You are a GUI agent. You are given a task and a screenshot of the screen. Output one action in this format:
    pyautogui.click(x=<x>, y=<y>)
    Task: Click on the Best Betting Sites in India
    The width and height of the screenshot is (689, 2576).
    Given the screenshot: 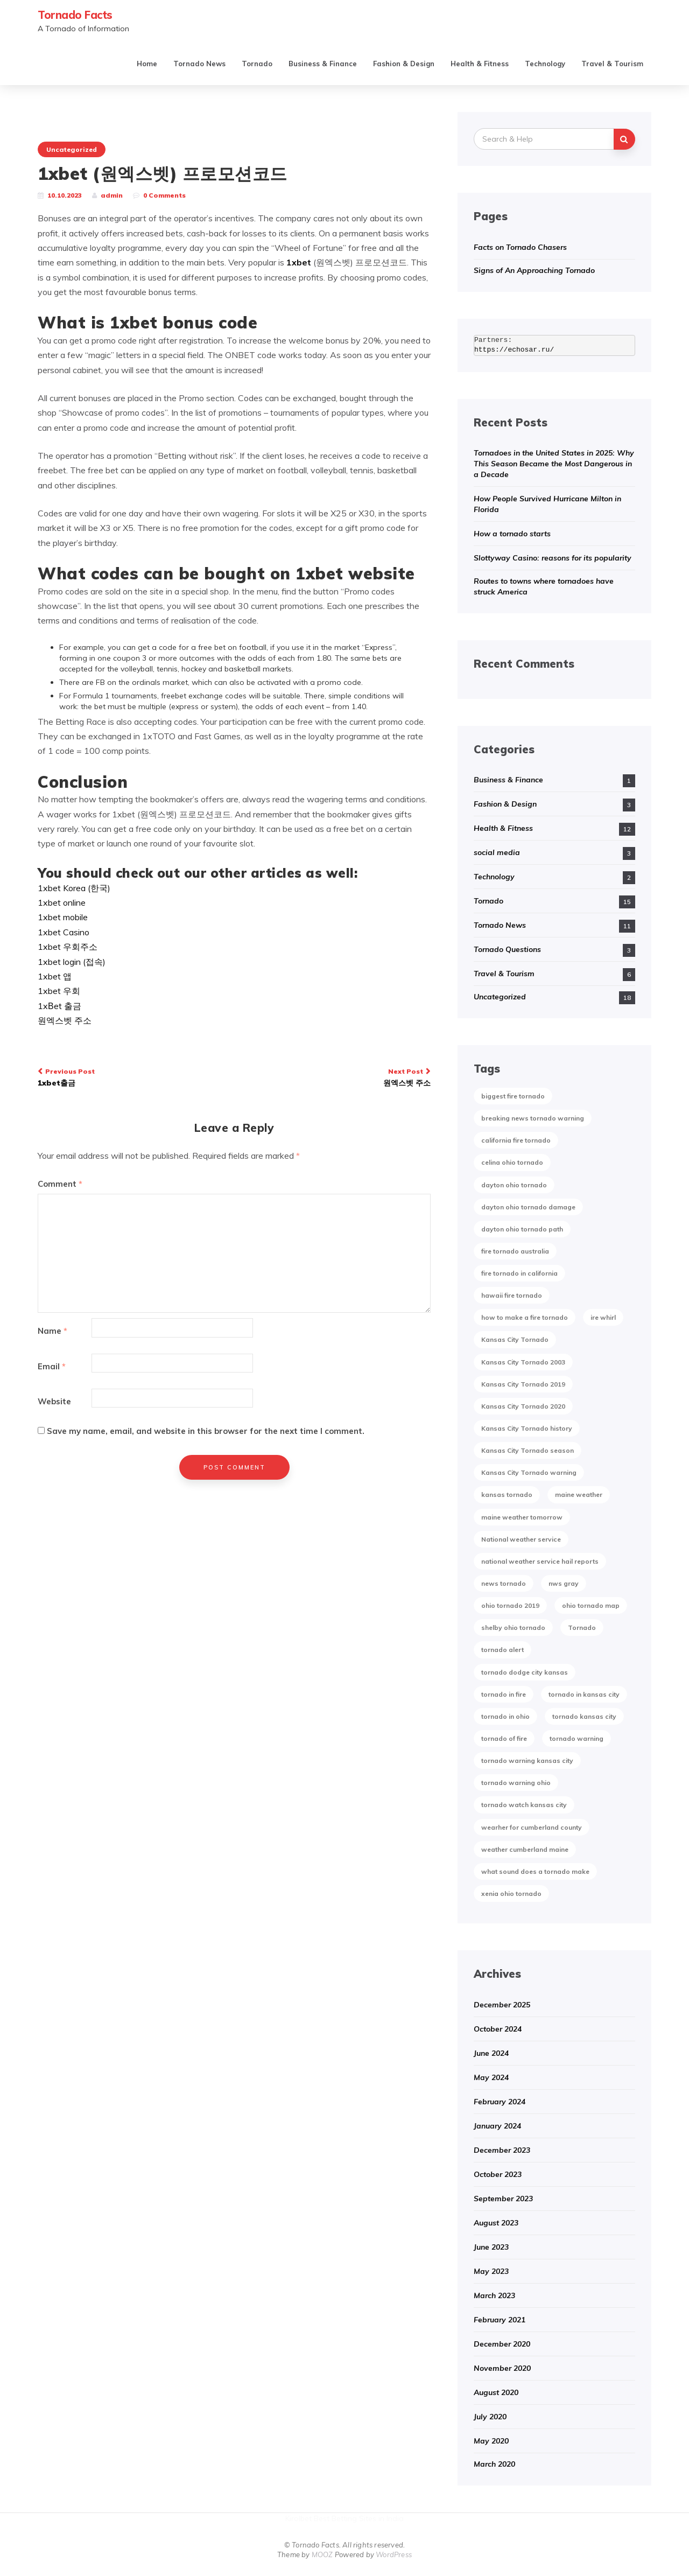 What is the action you would take?
    pyautogui.click(x=359, y=2518)
    